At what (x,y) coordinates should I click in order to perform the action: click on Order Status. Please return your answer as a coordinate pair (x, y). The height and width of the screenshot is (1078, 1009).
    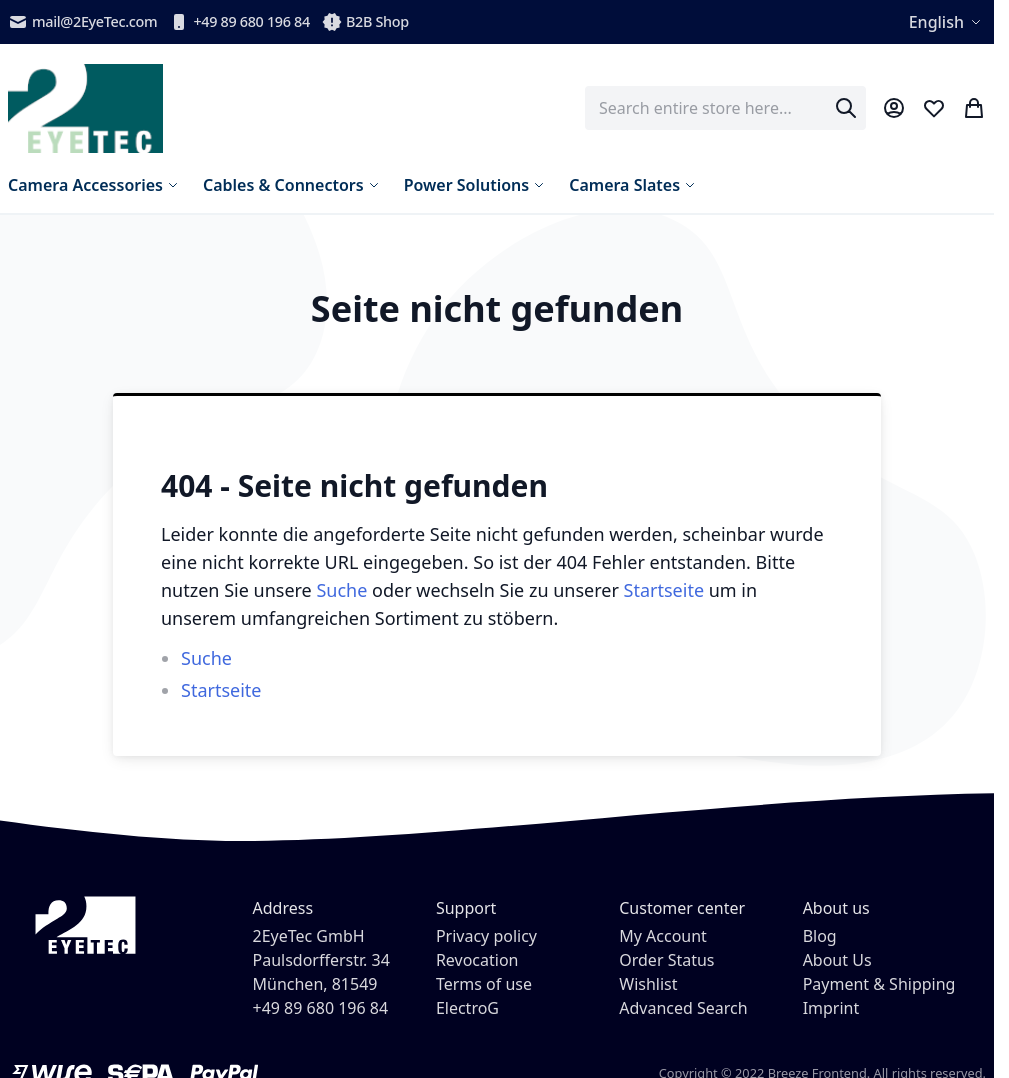
    Looking at the image, I should click on (666, 960).